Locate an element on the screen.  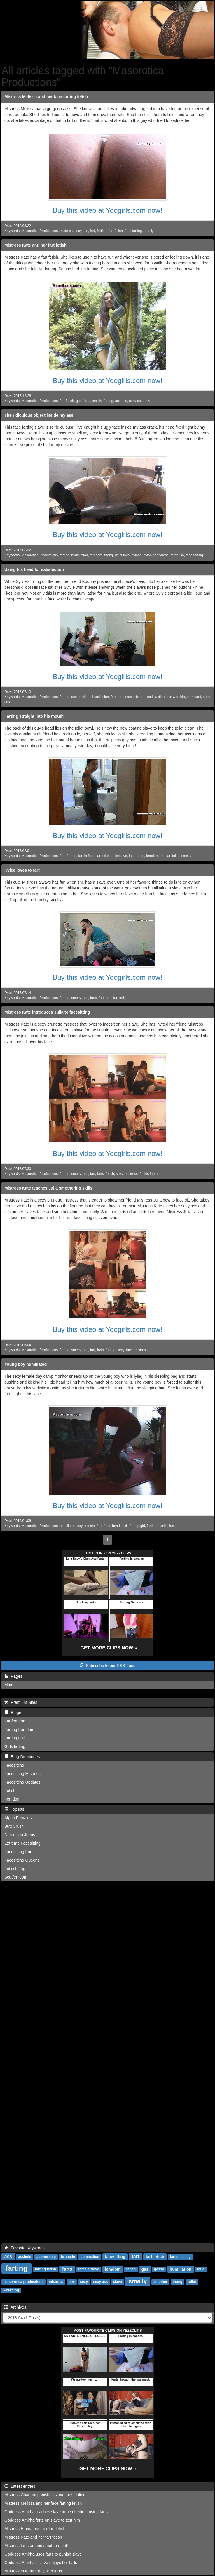
slave is located at coordinates (117, 2282).